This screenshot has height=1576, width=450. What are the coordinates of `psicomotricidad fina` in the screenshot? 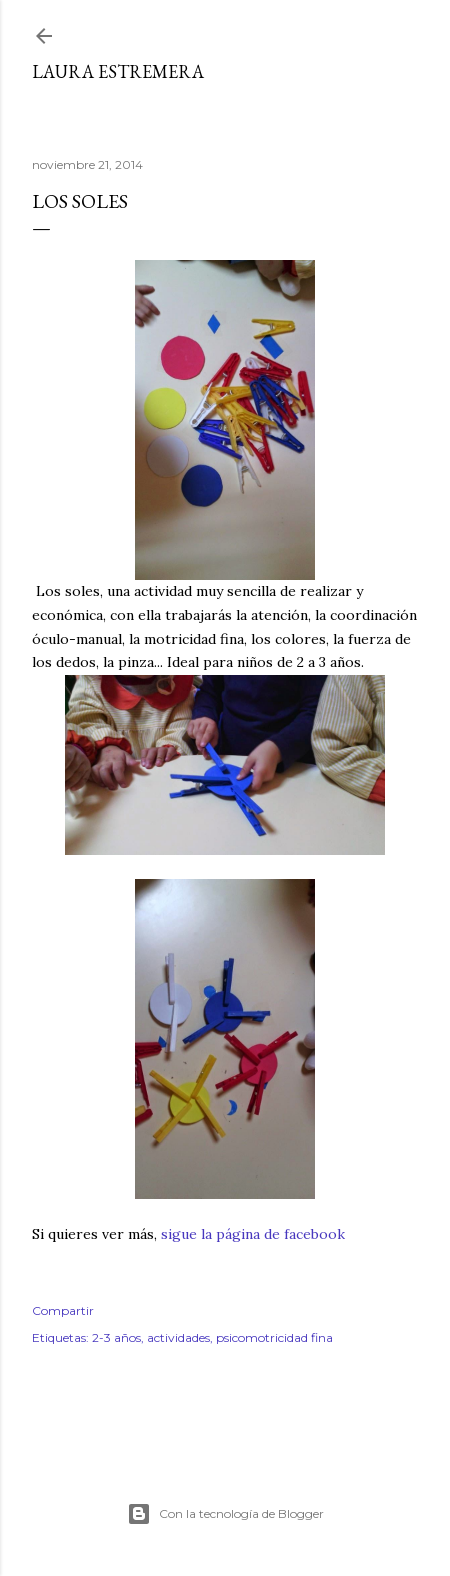 It's located at (274, 1337).